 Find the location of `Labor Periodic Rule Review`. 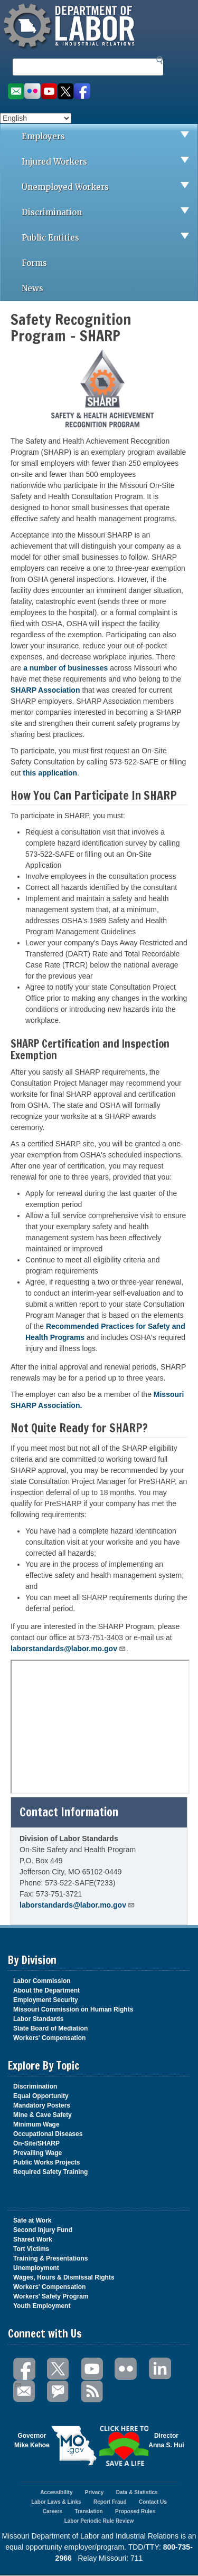

Labor Periodic Rule Review is located at coordinates (99, 2521).